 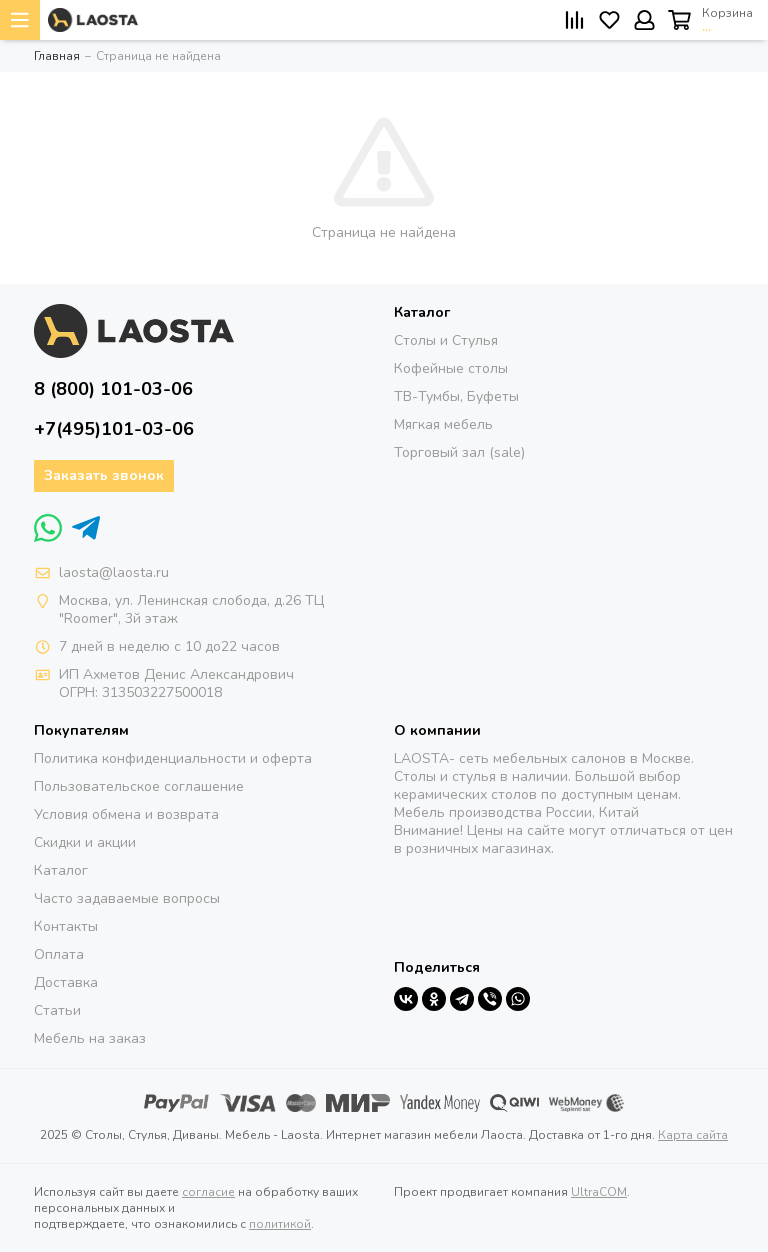 I want to click on Кофейные столы, so click(x=451, y=368).